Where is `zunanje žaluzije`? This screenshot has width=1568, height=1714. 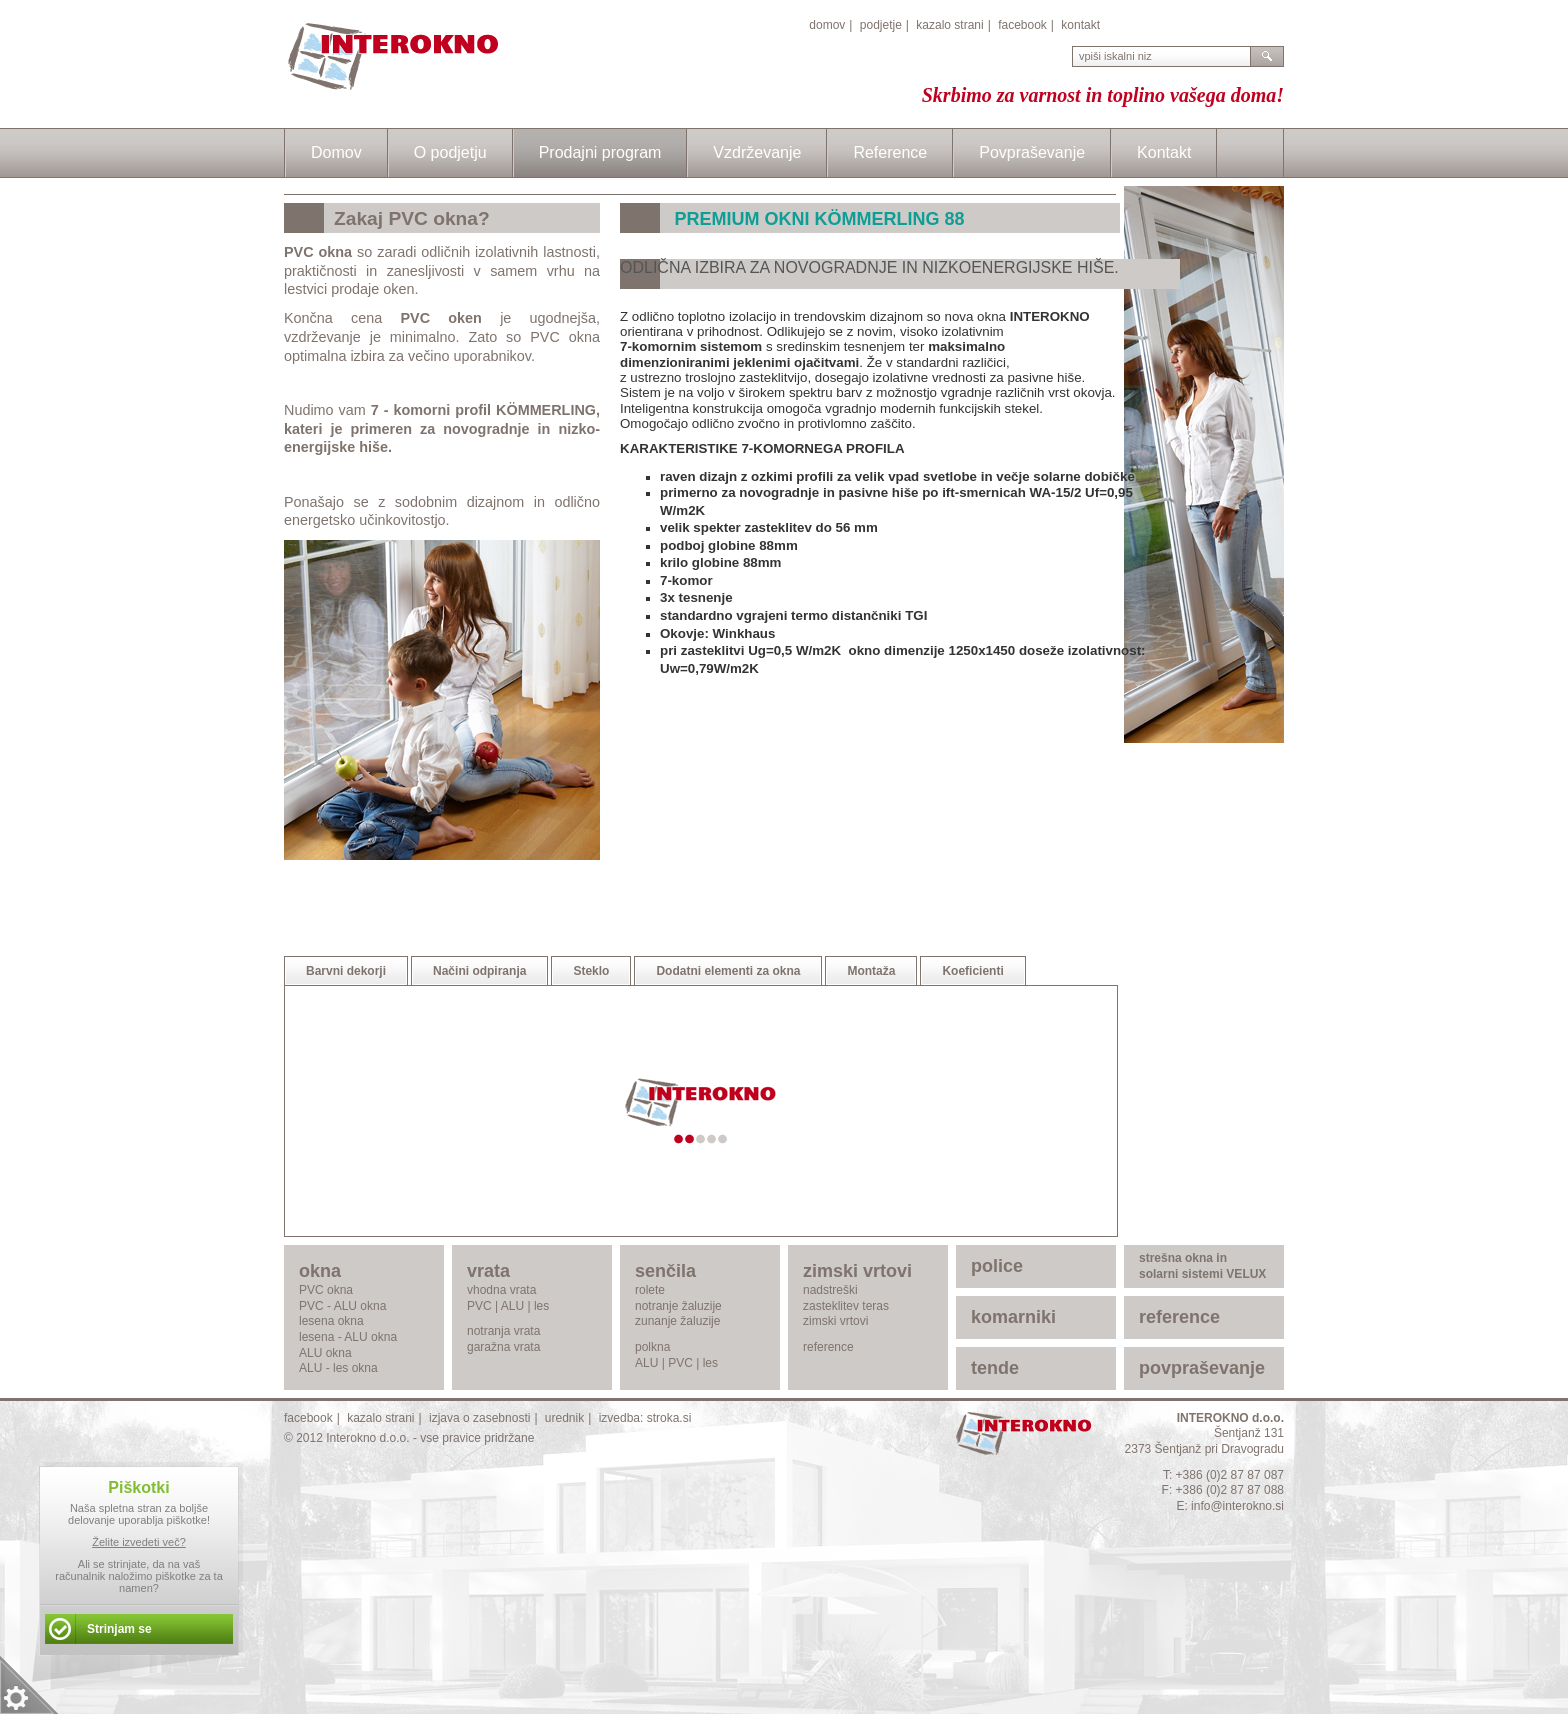 zunanje žaluzije is located at coordinates (677, 1321).